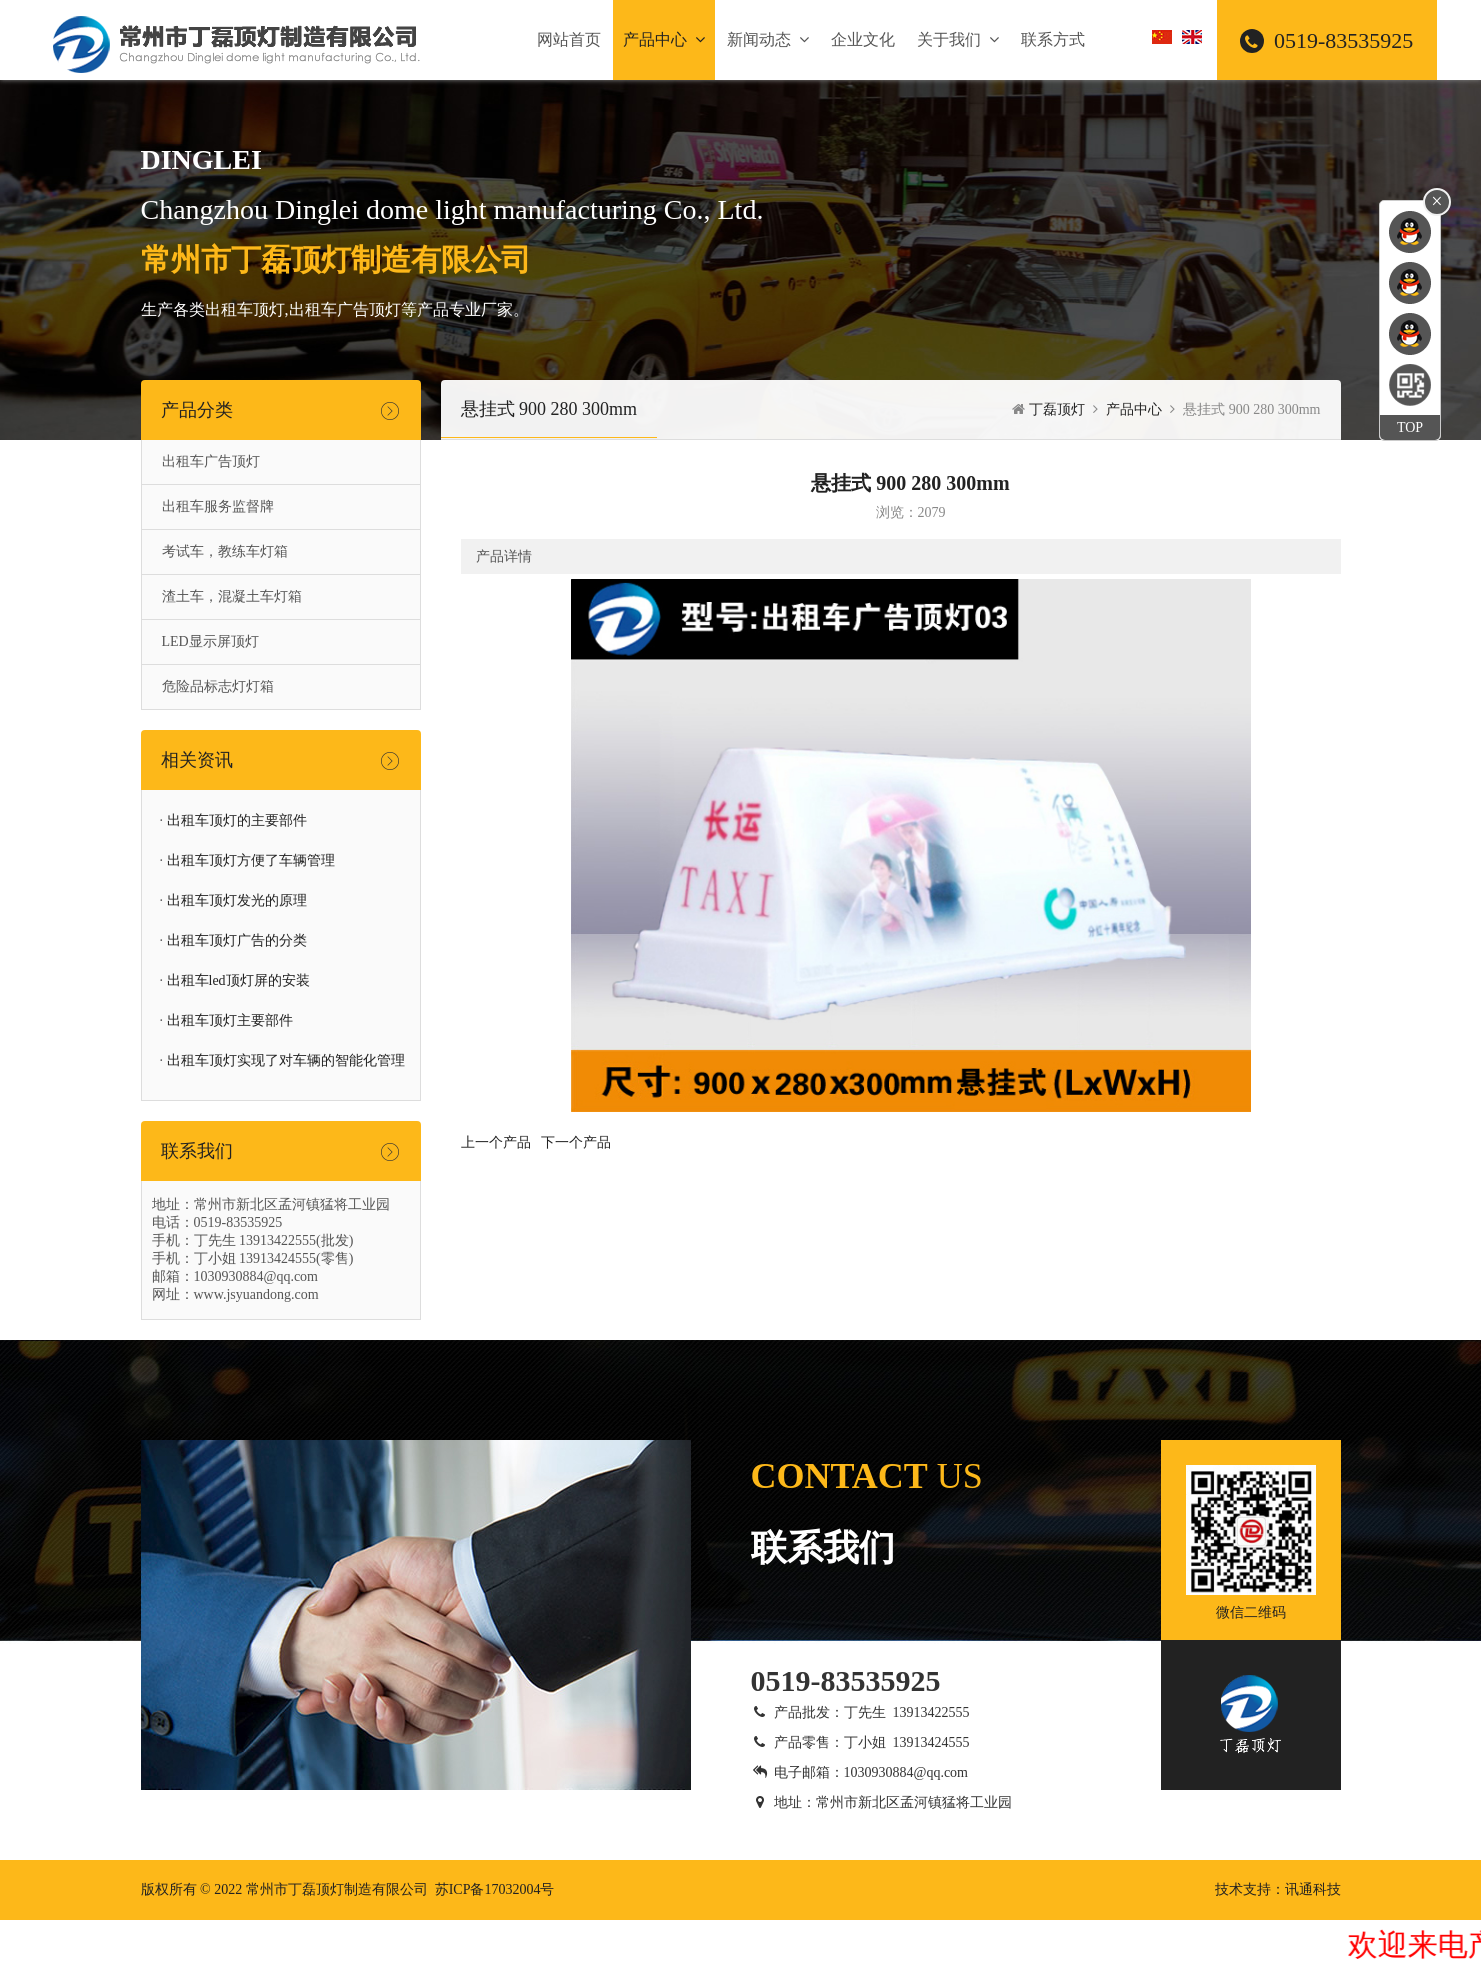 This screenshot has height=1970, width=1481. Describe the element at coordinates (211, 461) in the screenshot. I see `出租车广告顶灯` at that location.